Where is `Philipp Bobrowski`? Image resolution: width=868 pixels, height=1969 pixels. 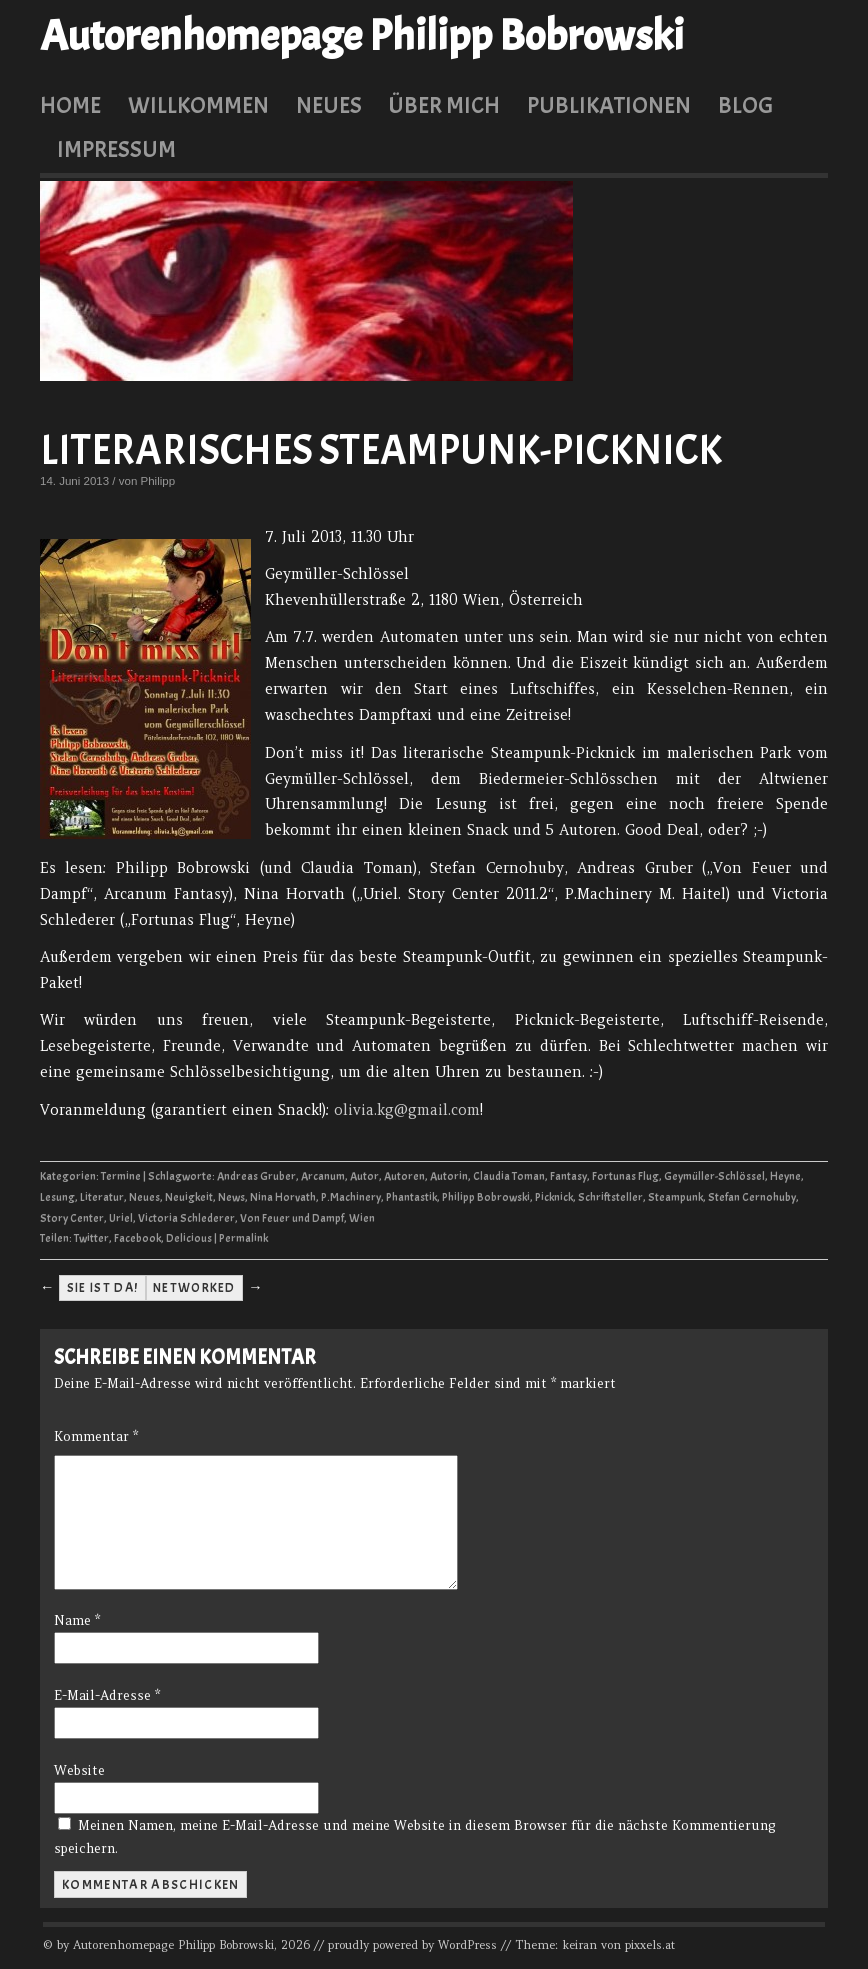
Philipp Bobrowski is located at coordinates (486, 1197).